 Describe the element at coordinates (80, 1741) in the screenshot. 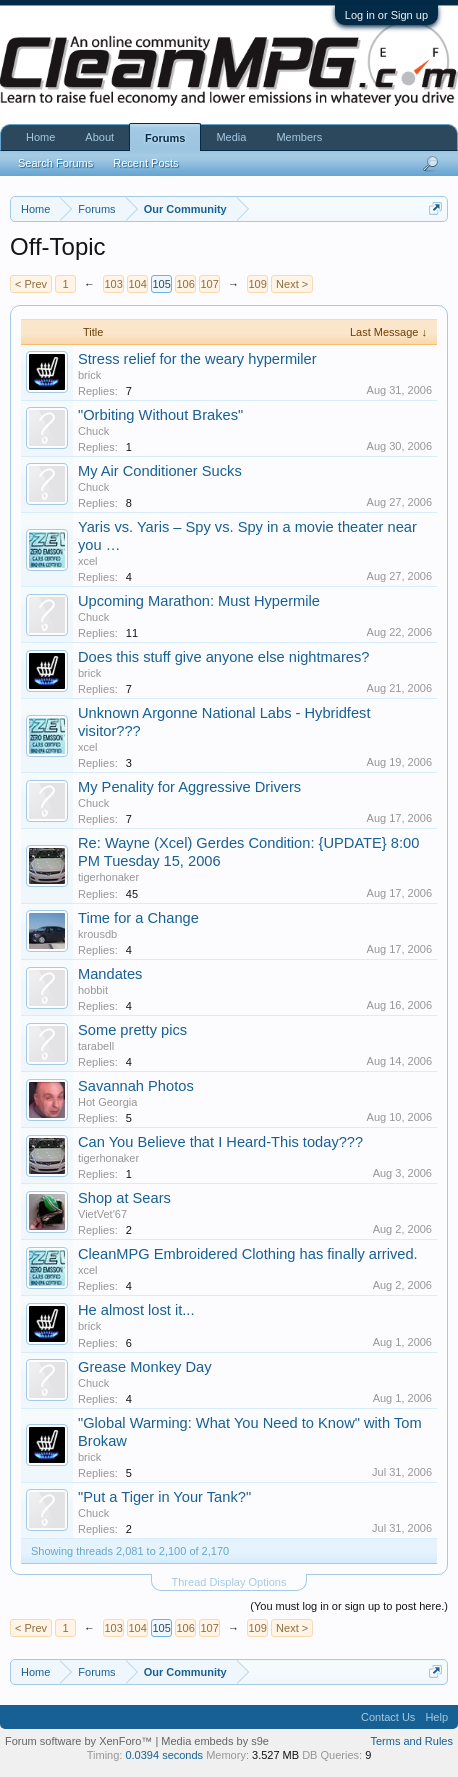

I see `Forum software by XenForo™` at that location.